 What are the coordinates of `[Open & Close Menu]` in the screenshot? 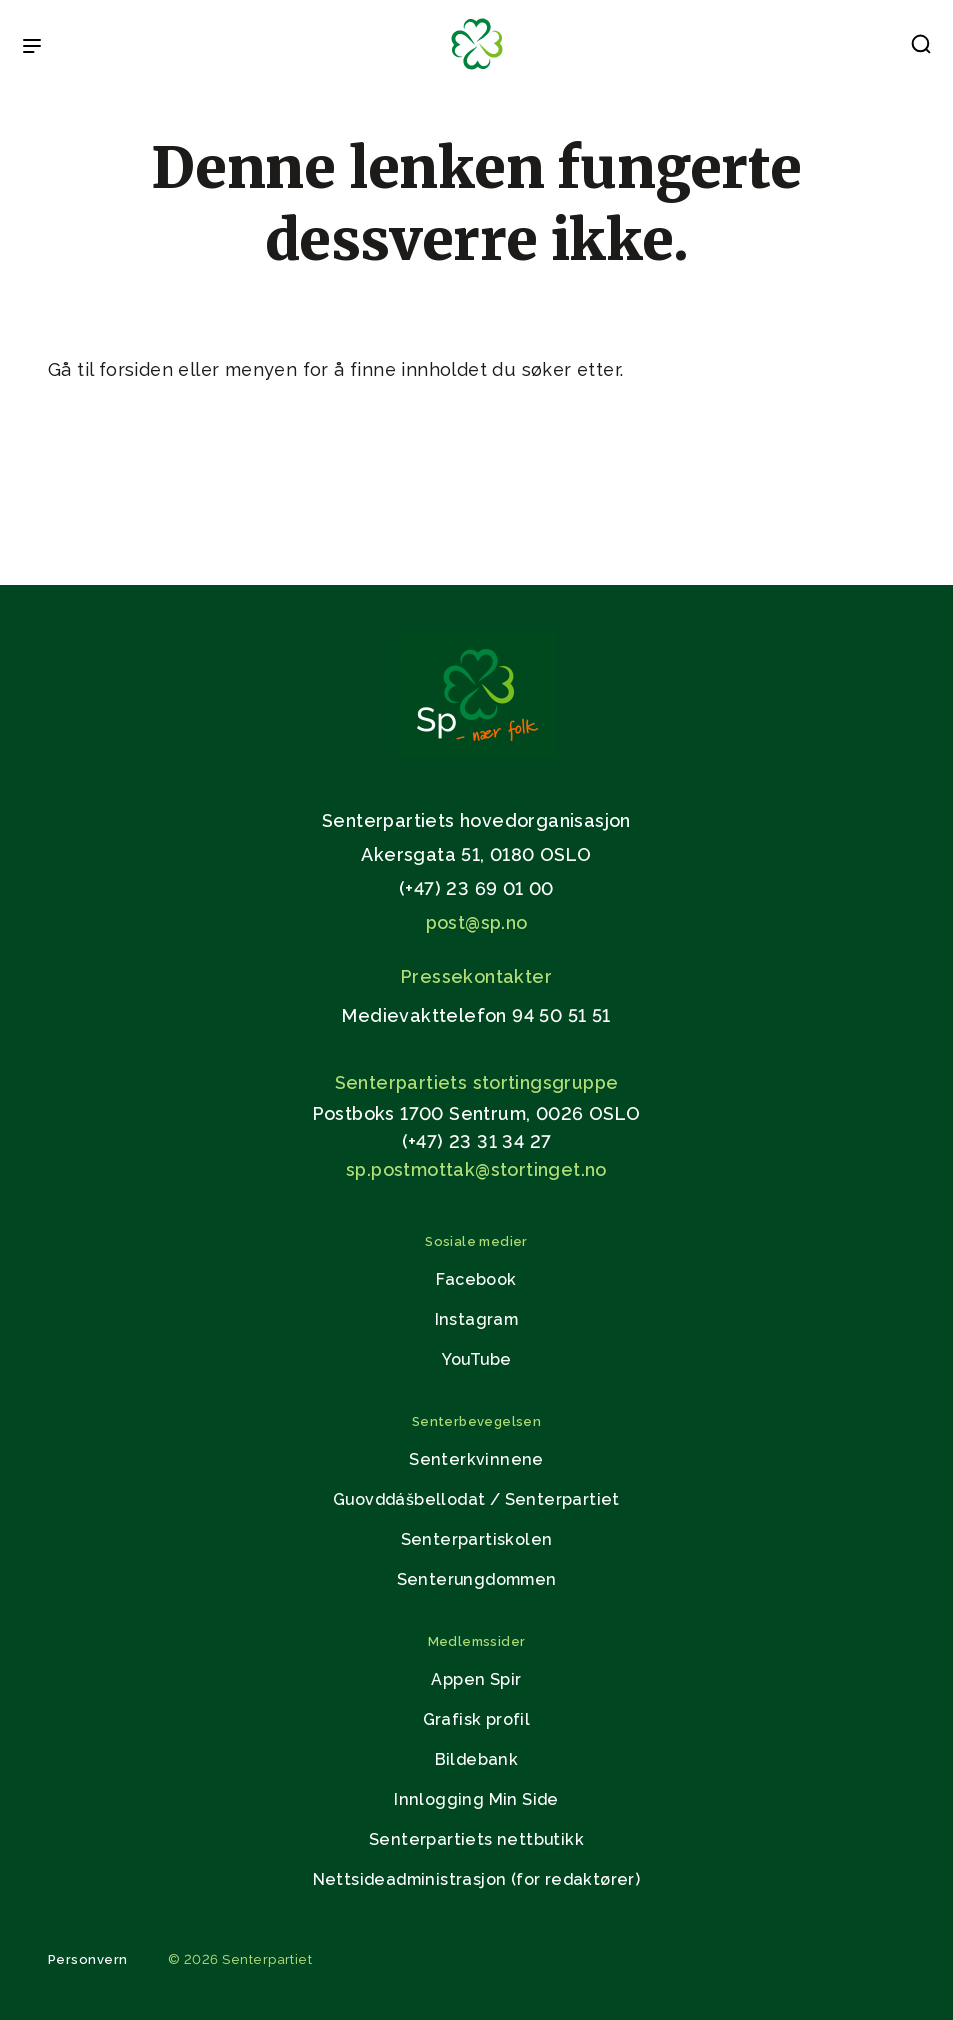 It's located at (32, 48).